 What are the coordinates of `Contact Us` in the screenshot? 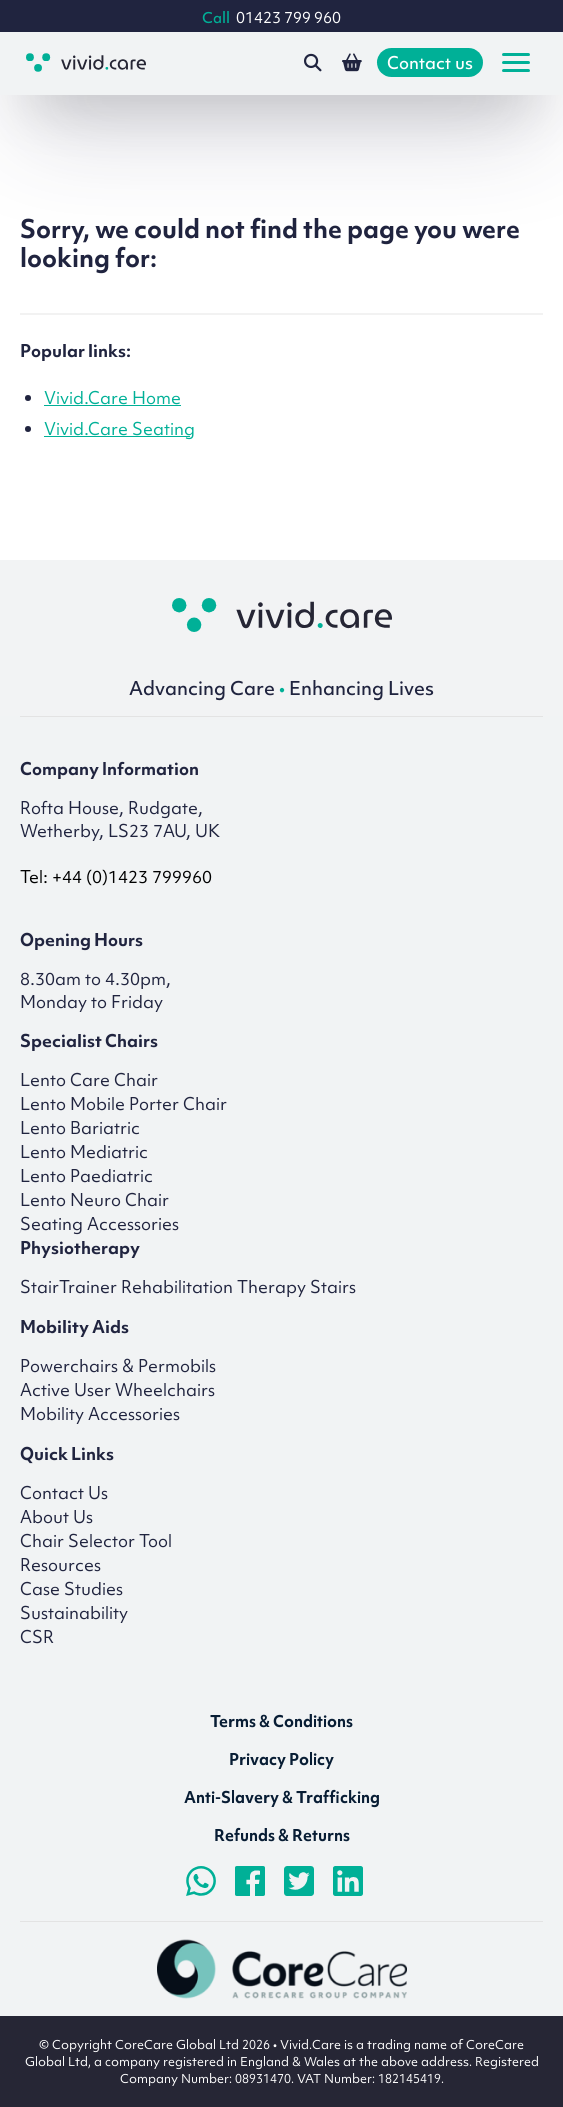 It's located at (64, 1492).